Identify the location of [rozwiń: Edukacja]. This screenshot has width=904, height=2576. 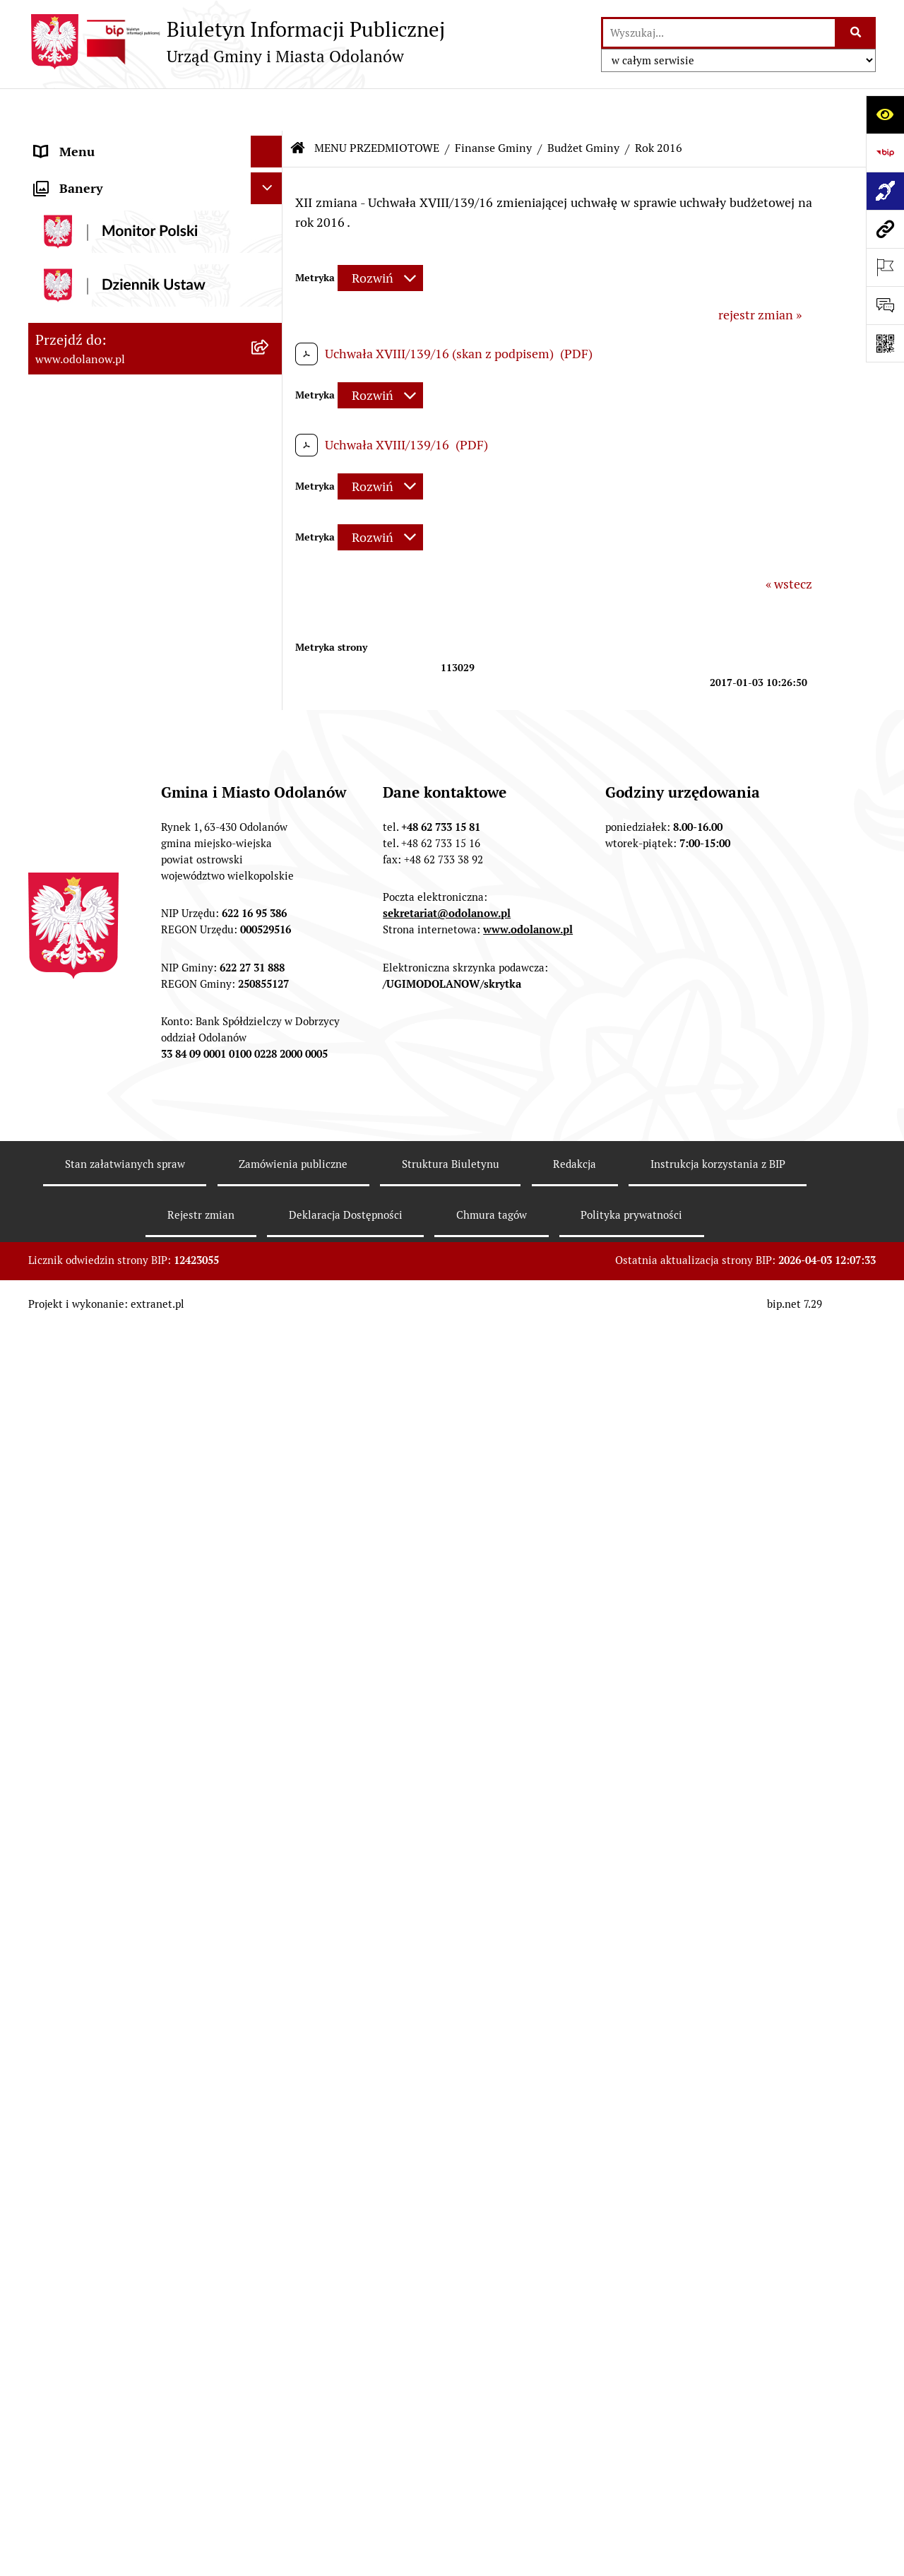
(269, 1714).